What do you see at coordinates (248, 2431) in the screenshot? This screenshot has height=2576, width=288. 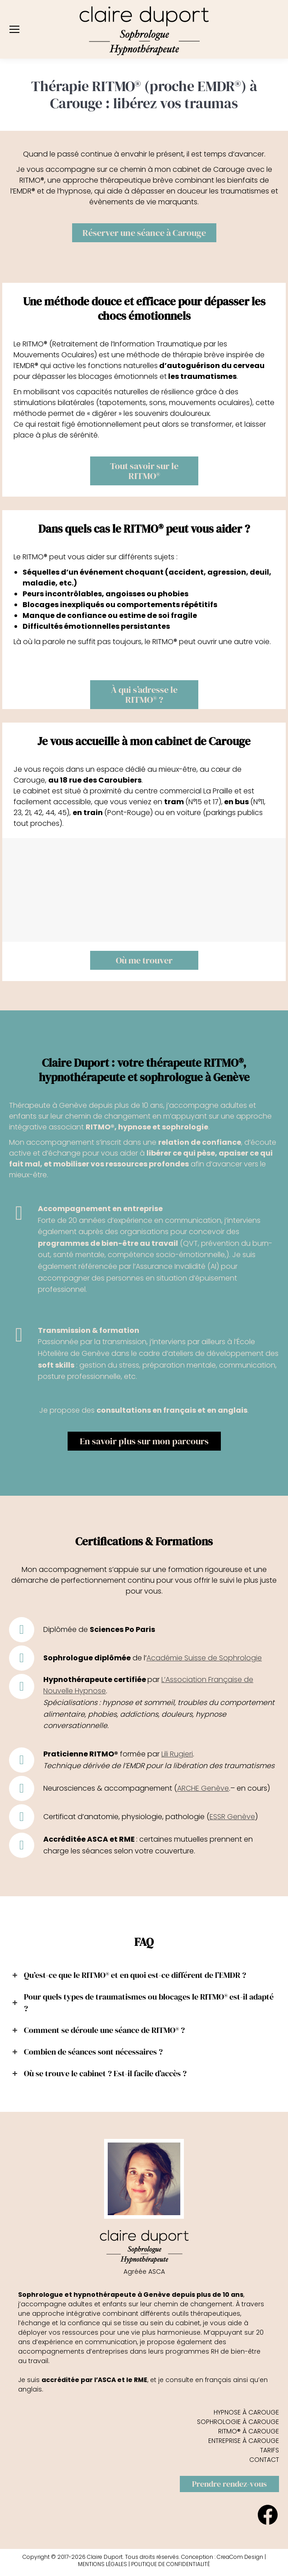 I see `RITMO® À CAROUGE` at bounding box center [248, 2431].